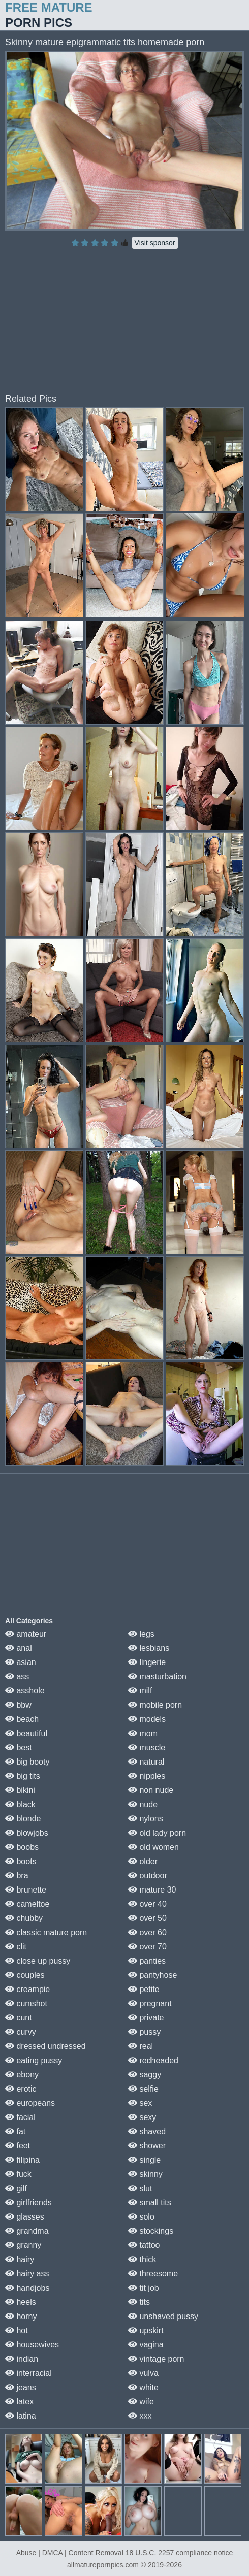 The image size is (249, 2576). I want to click on private, so click(146, 2017).